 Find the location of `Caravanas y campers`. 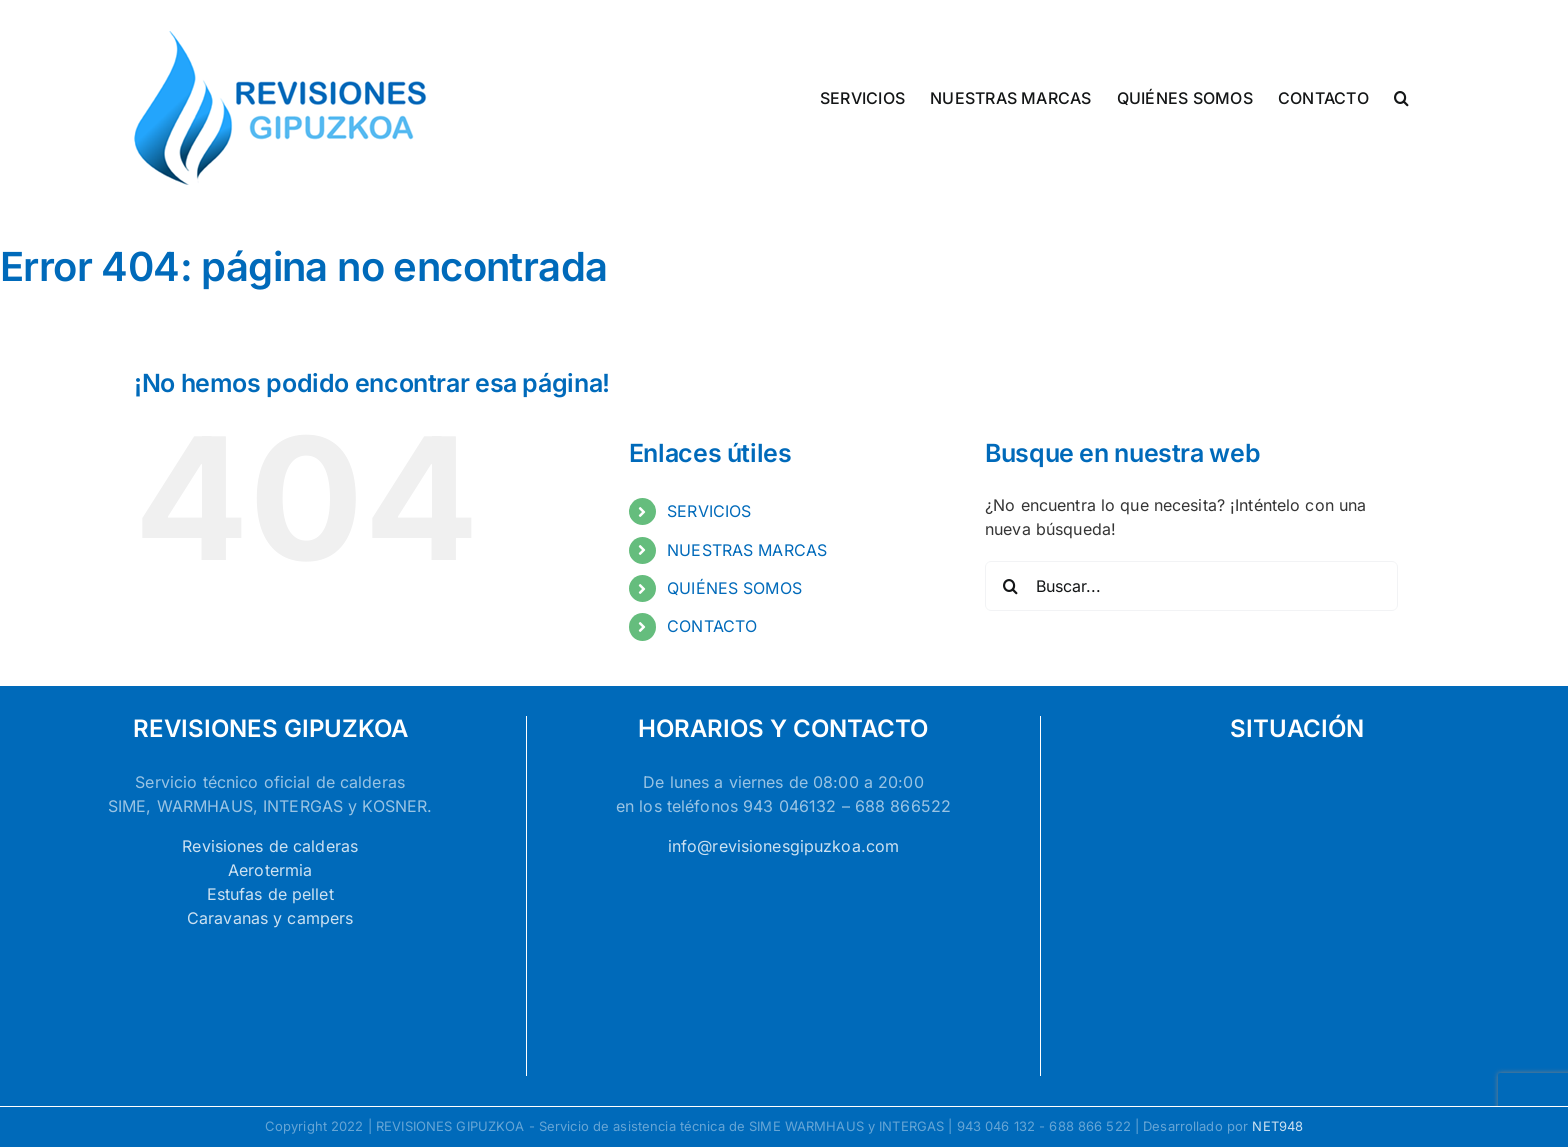

Caravanas y campers is located at coordinates (270, 918).